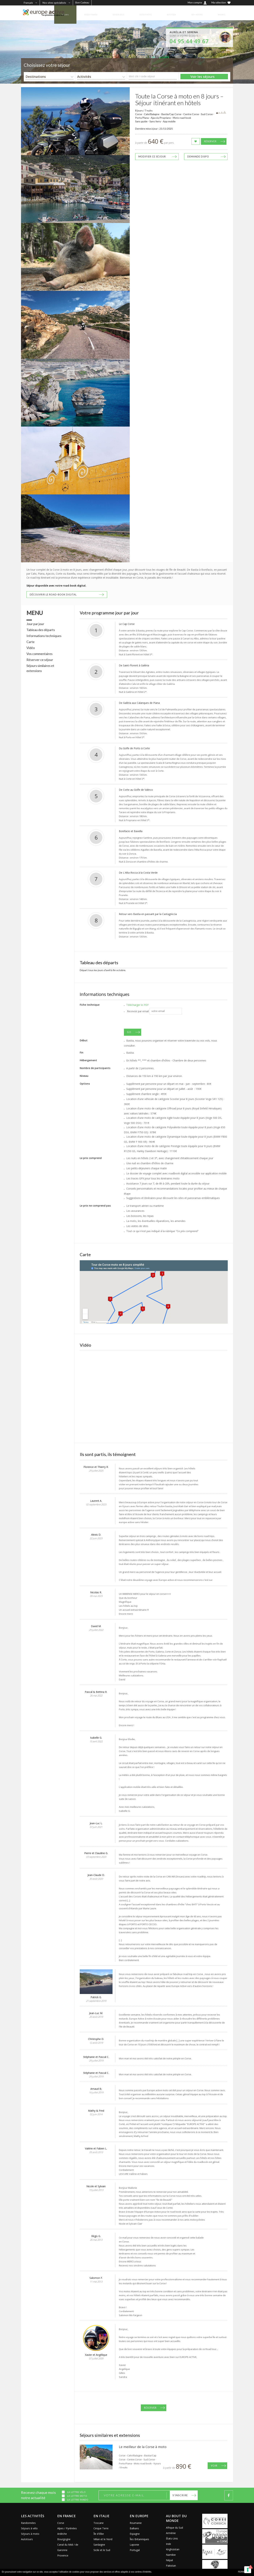  Describe the element at coordinates (30, 648) in the screenshot. I see `Vidéo` at that location.